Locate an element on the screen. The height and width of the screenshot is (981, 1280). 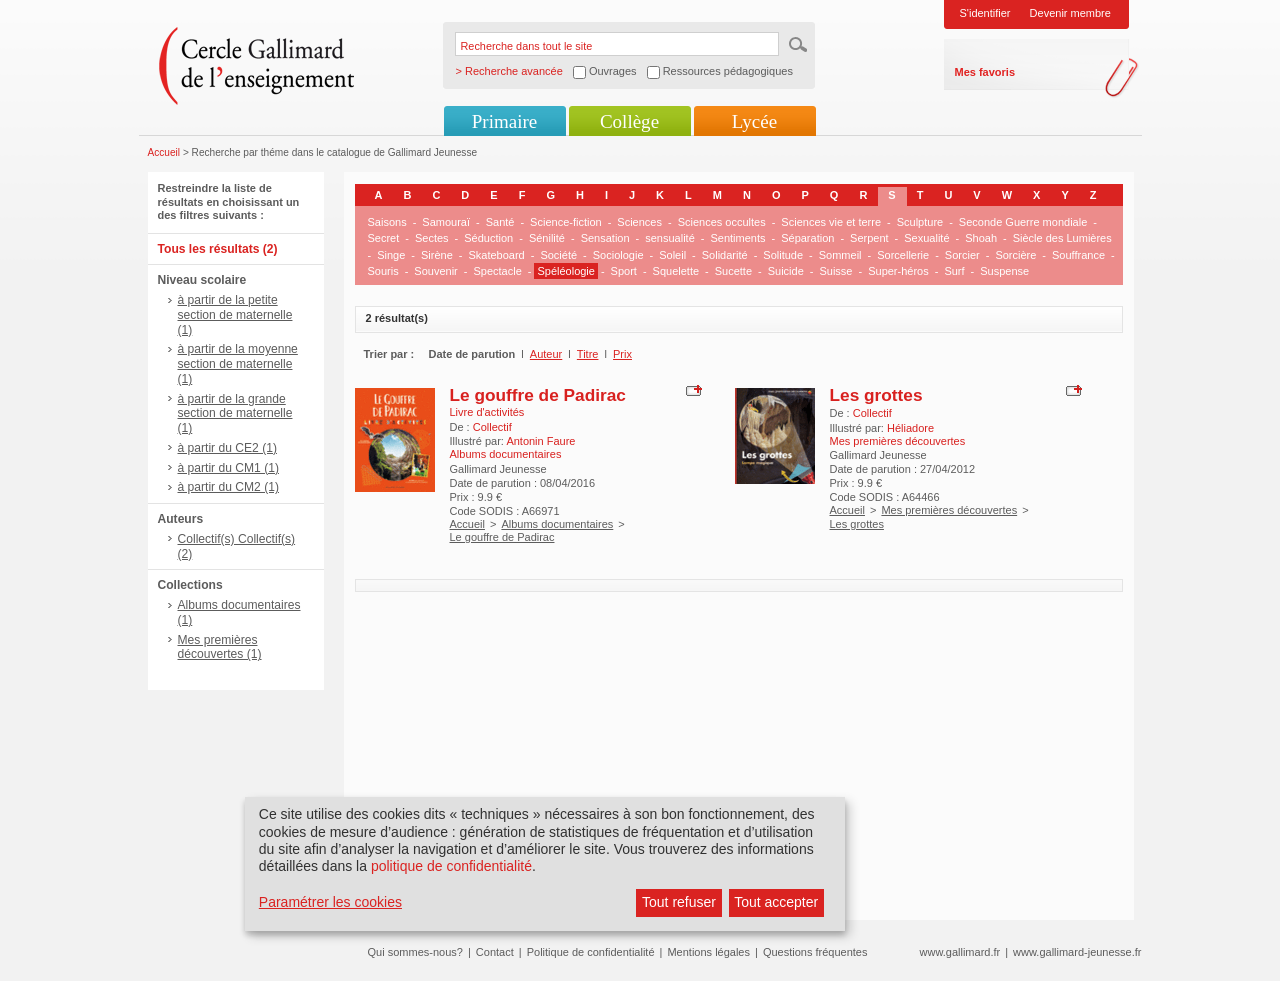
Spéléologie is located at coordinates (566, 271).